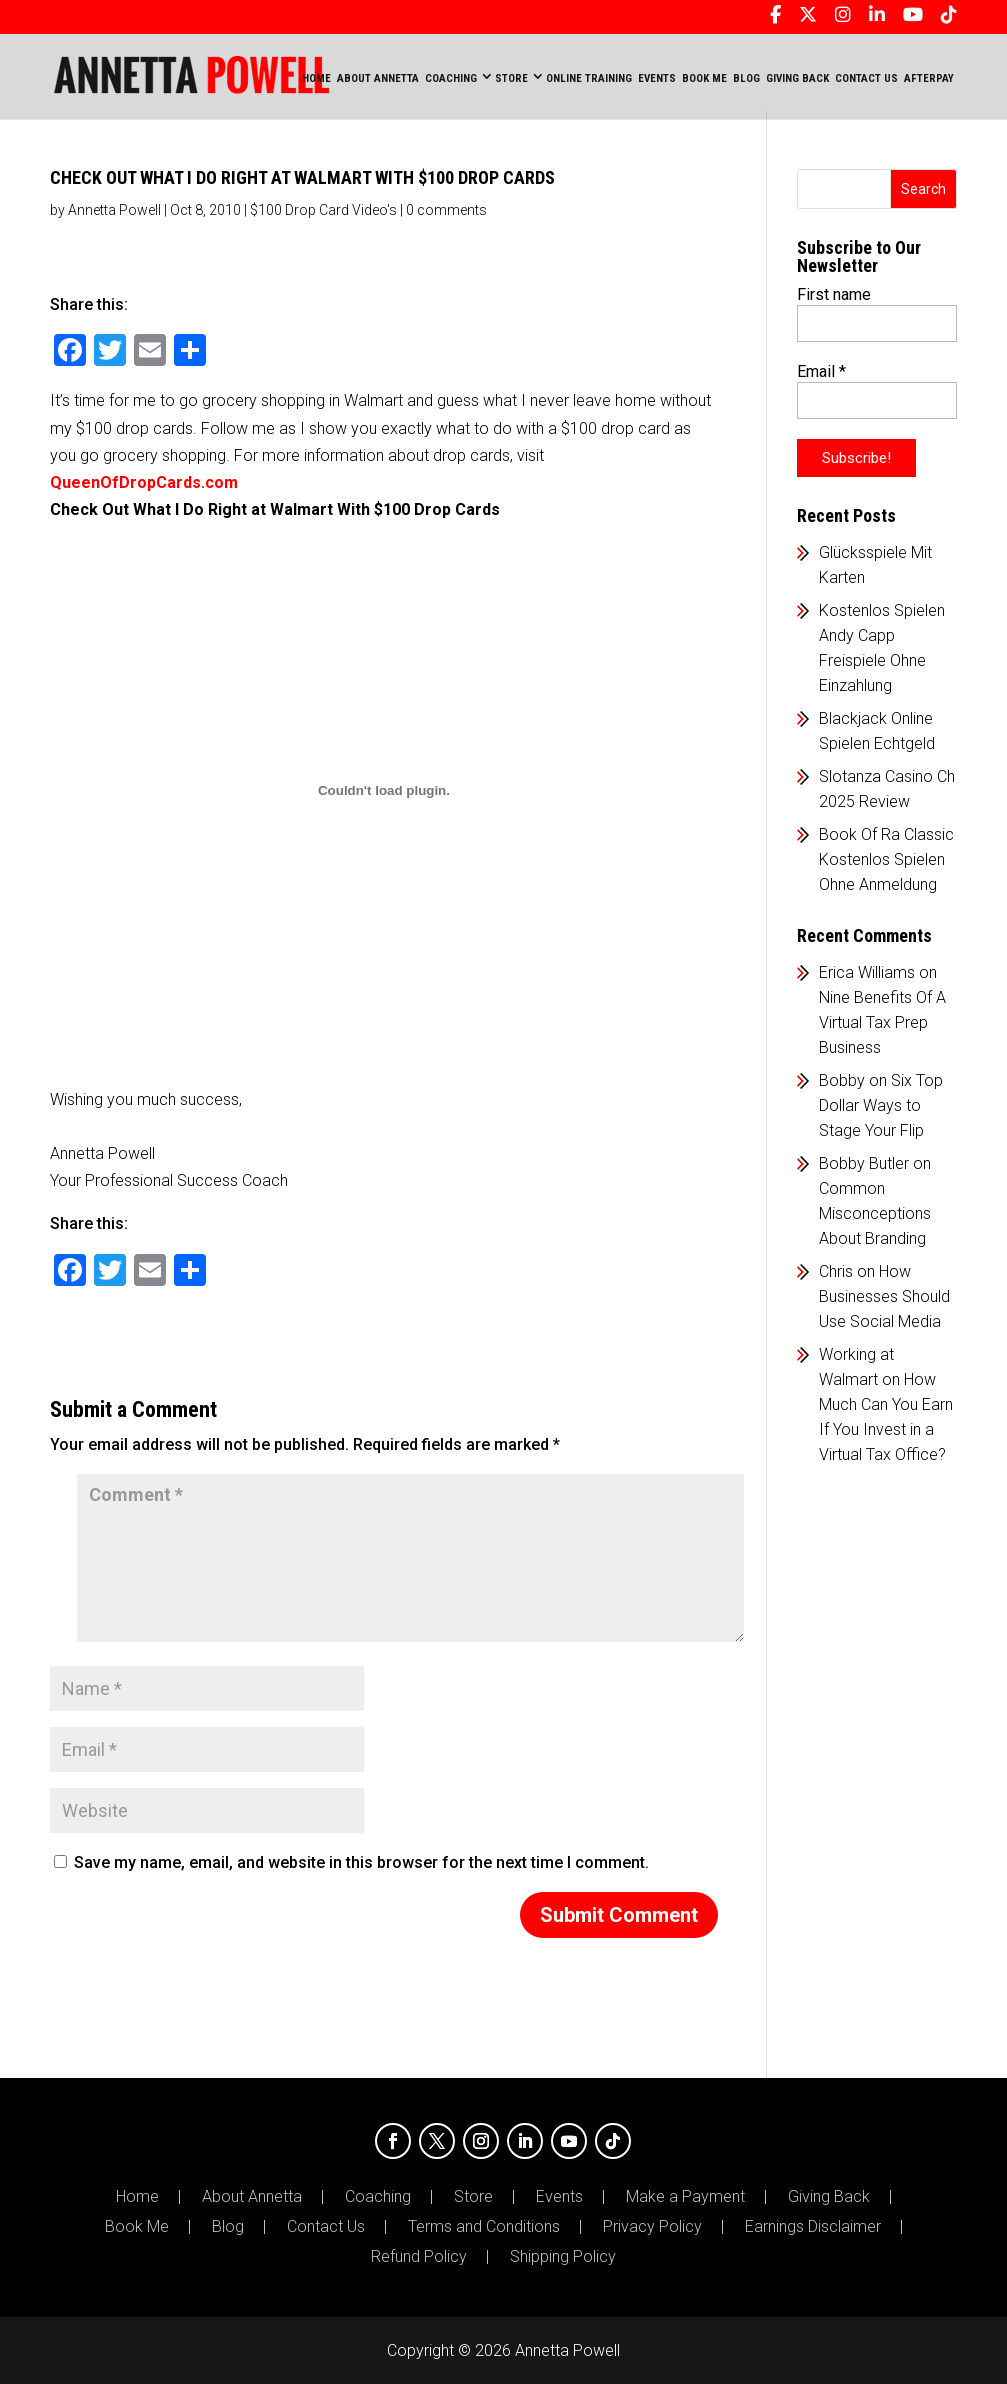  What do you see at coordinates (746, 78) in the screenshot?
I see `BLOG` at bounding box center [746, 78].